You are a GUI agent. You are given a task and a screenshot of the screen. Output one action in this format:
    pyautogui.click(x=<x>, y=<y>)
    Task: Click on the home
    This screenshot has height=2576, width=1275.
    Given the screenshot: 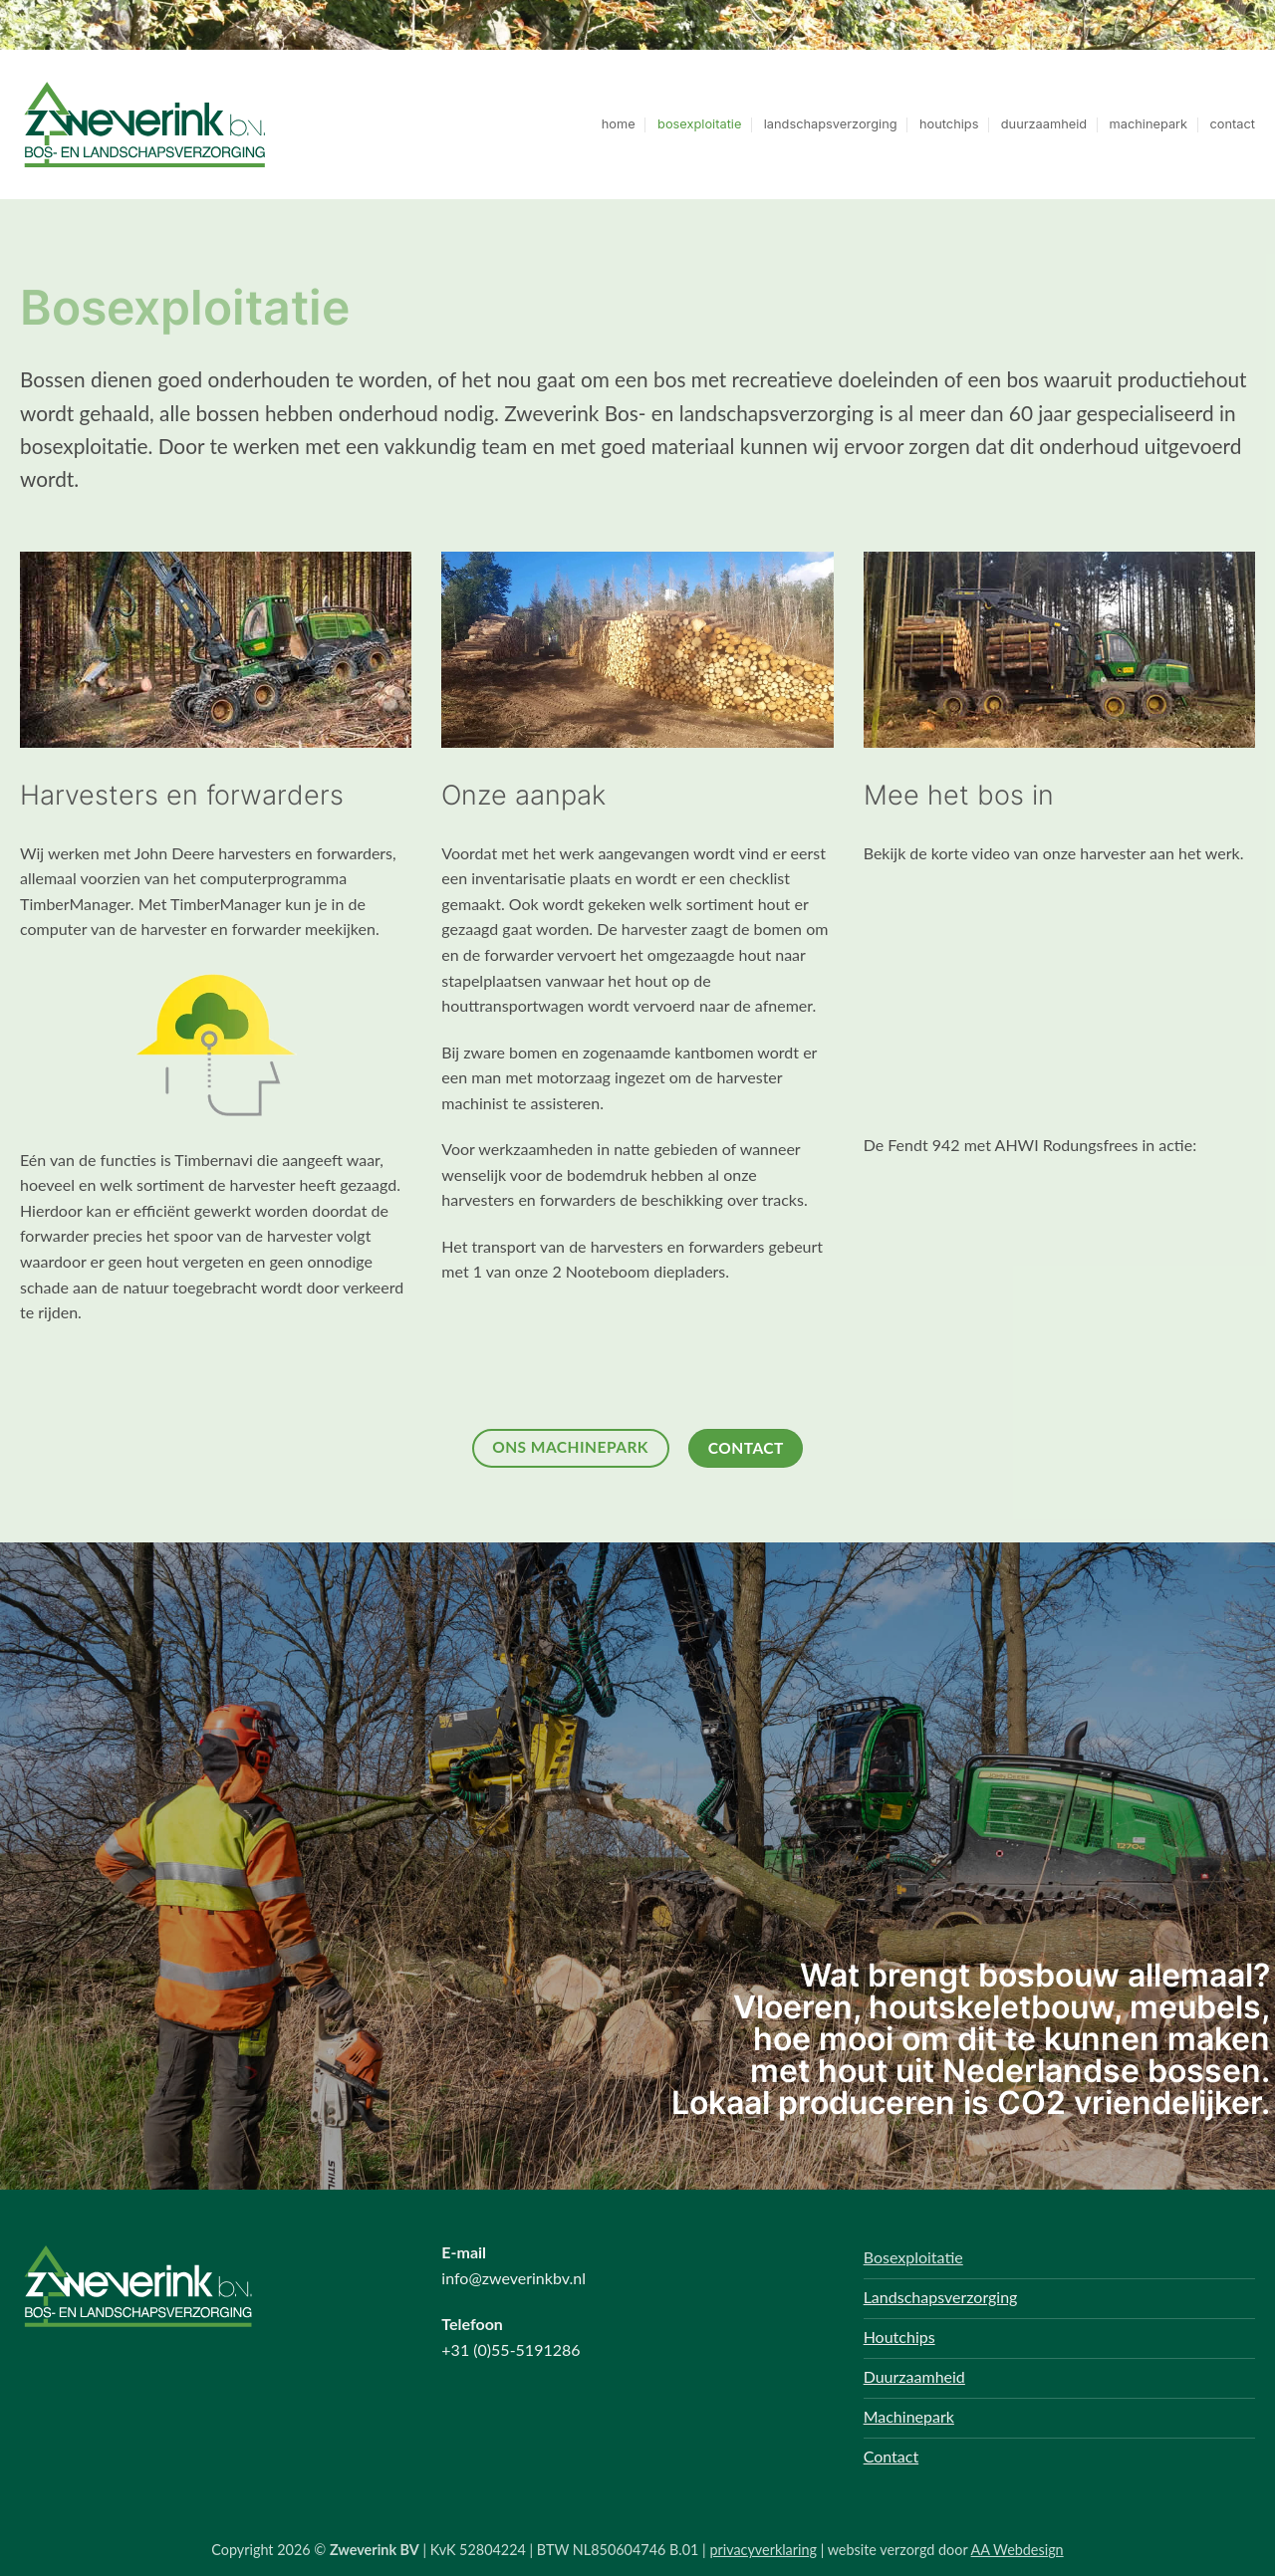 What is the action you would take?
    pyautogui.click(x=619, y=124)
    